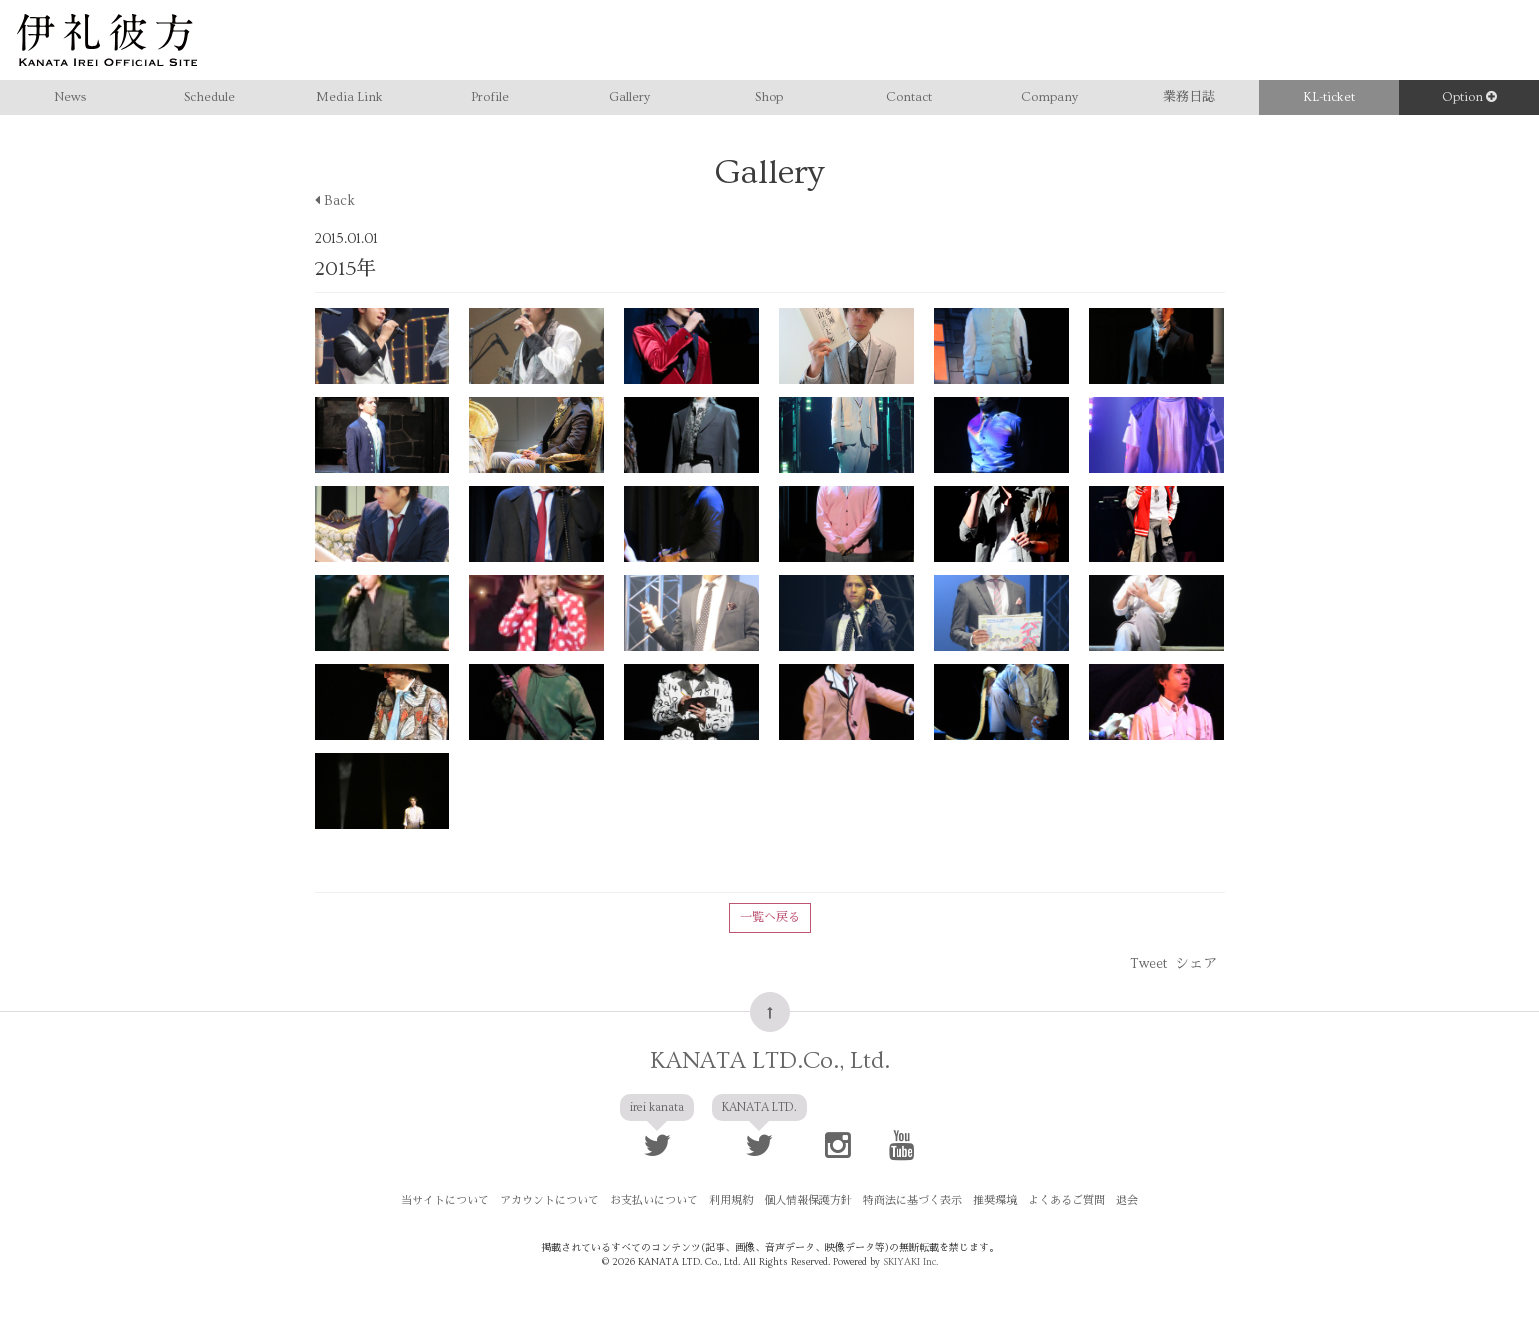 The width and height of the screenshot is (1539, 1317). I want to click on 個人情報保護方針, so click(808, 1200).